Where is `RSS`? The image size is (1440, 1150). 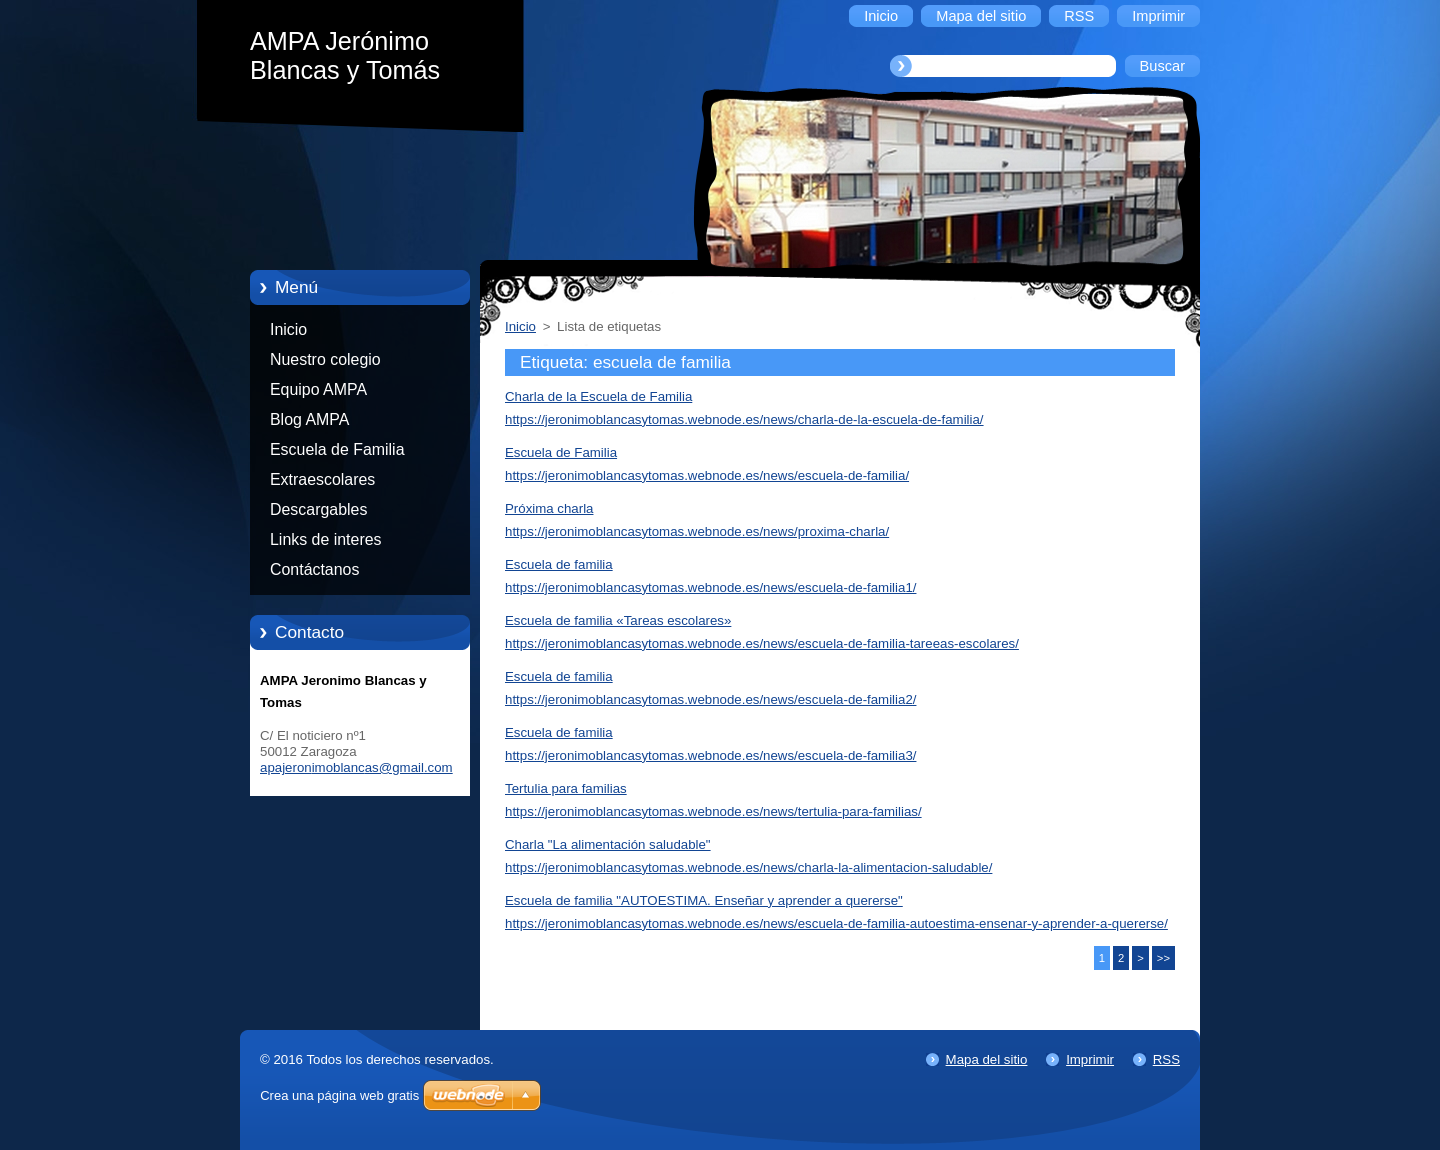
RSS is located at coordinates (1166, 1059).